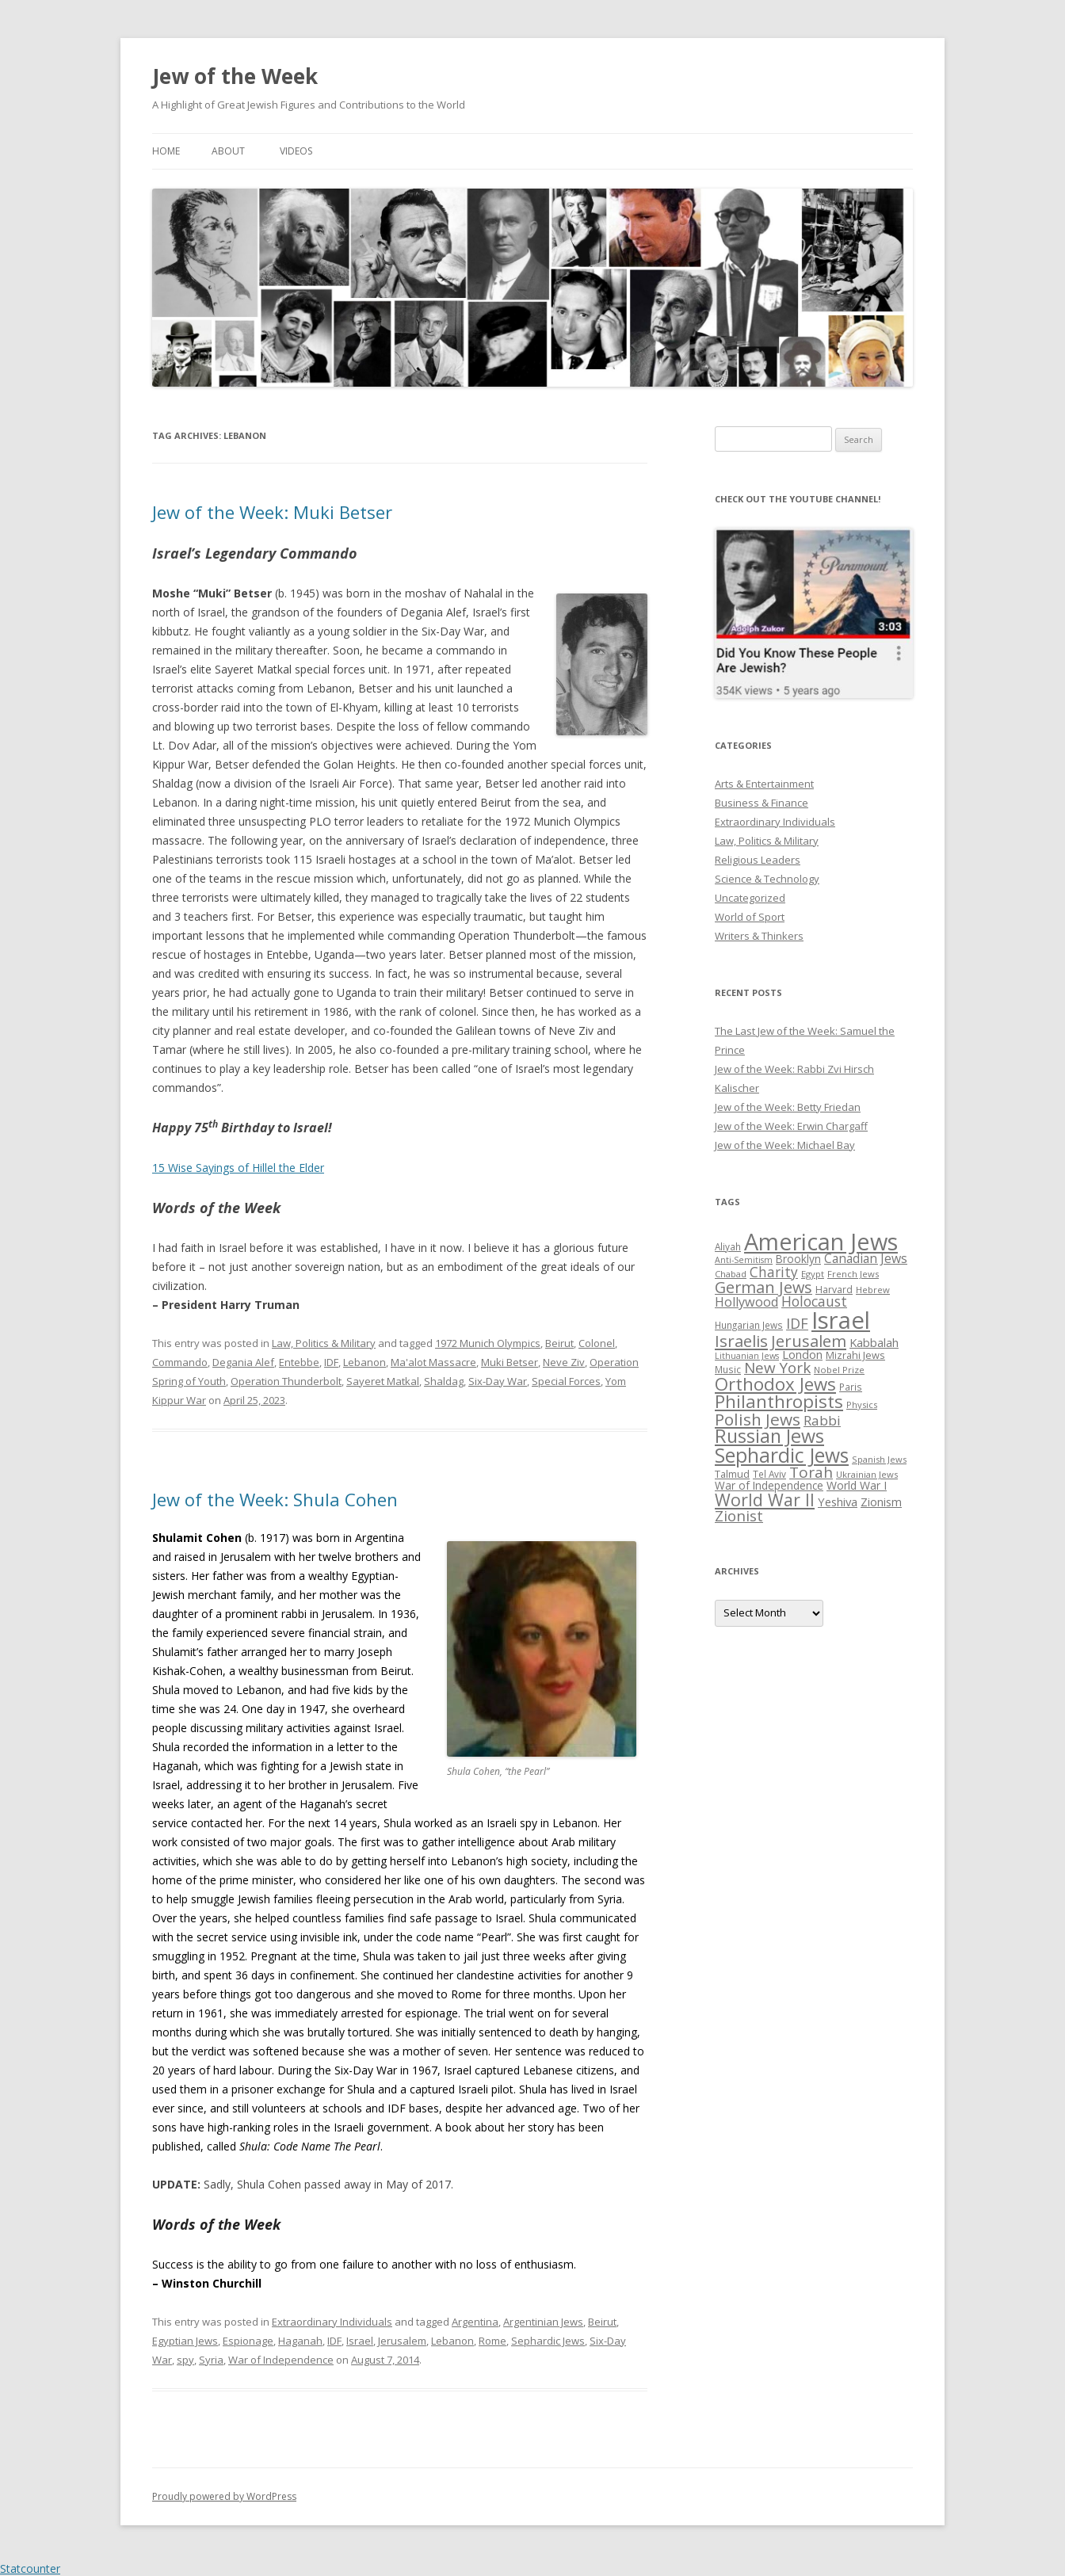 The height and width of the screenshot is (2576, 1065). I want to click on Tel Aviv [Tel Aviv (26 items)], so click(769, 1473).